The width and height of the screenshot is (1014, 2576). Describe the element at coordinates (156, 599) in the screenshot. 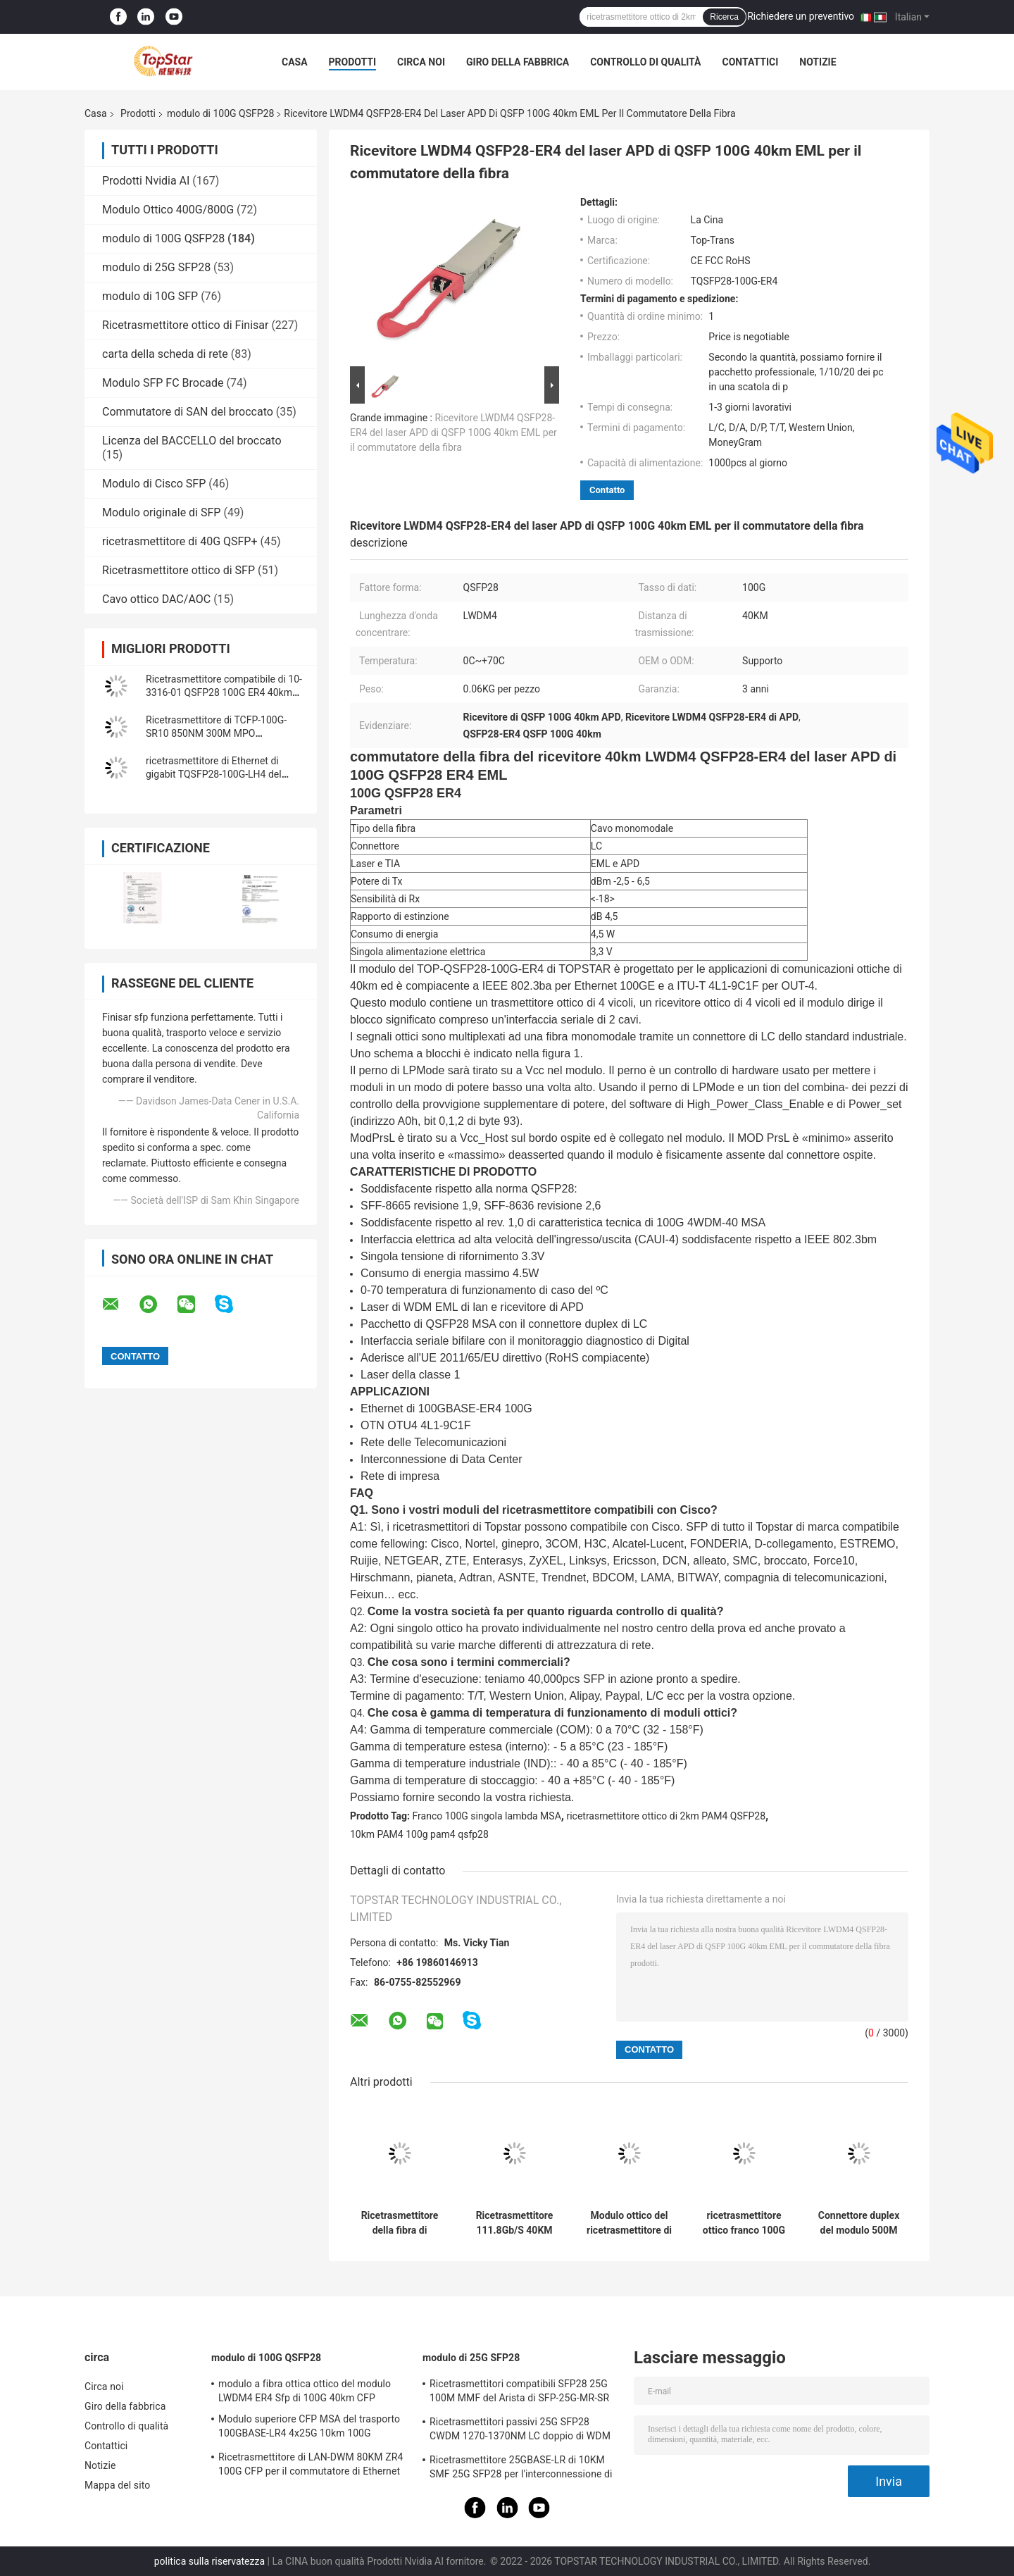

I see `Cavo ottico DAC/AOC` at that location.